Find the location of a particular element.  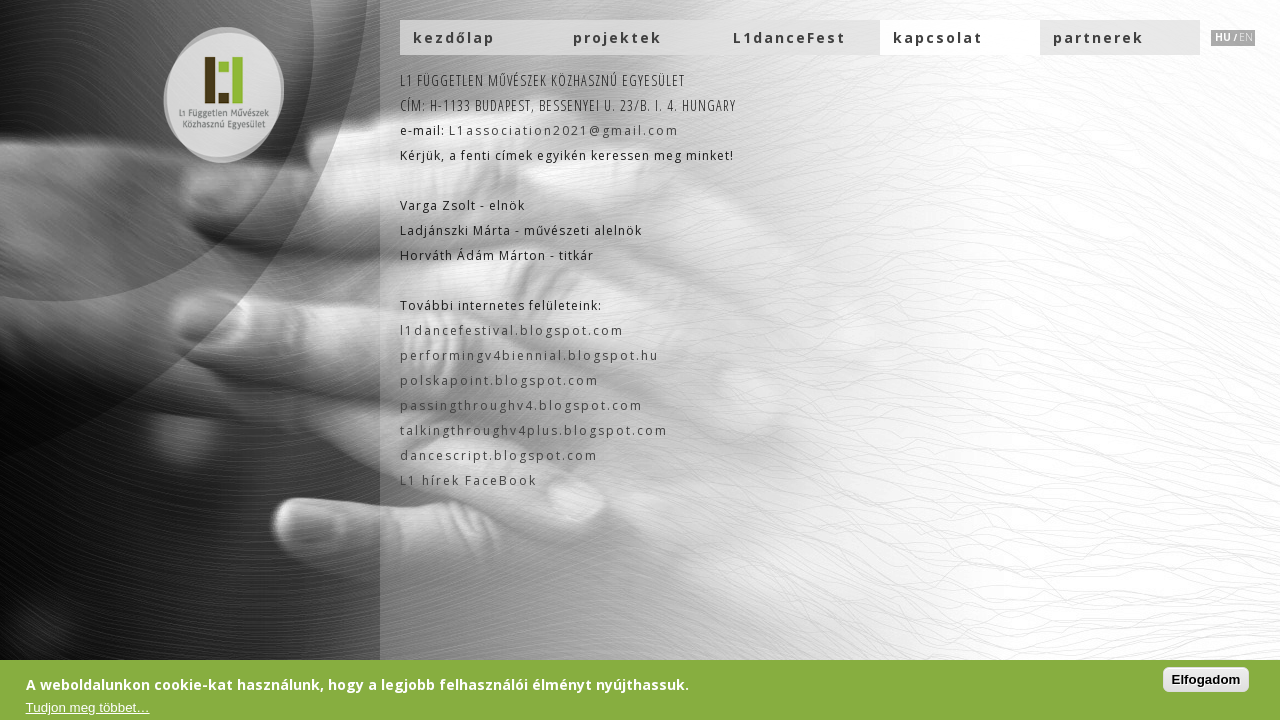

talkingthroughv4plus.blogspot.com is located at coordinates (534, 430).